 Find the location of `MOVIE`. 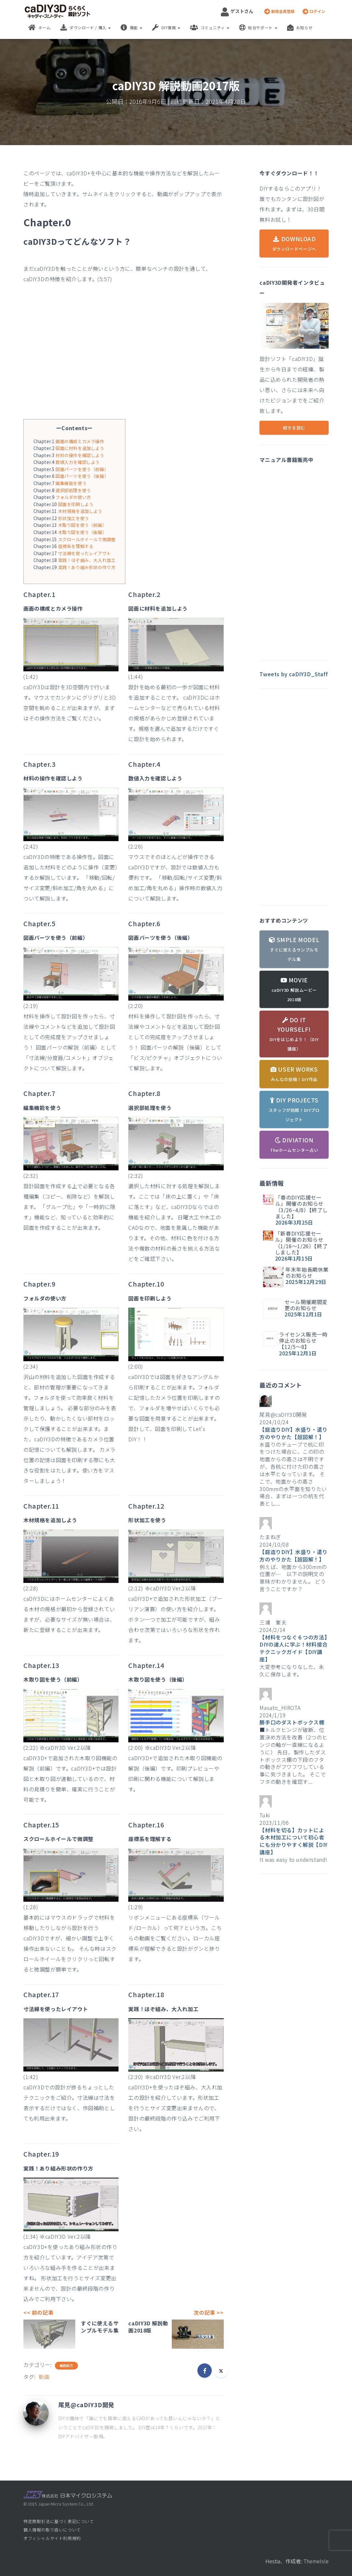

MOVIE is located at coordinates (294, 989).